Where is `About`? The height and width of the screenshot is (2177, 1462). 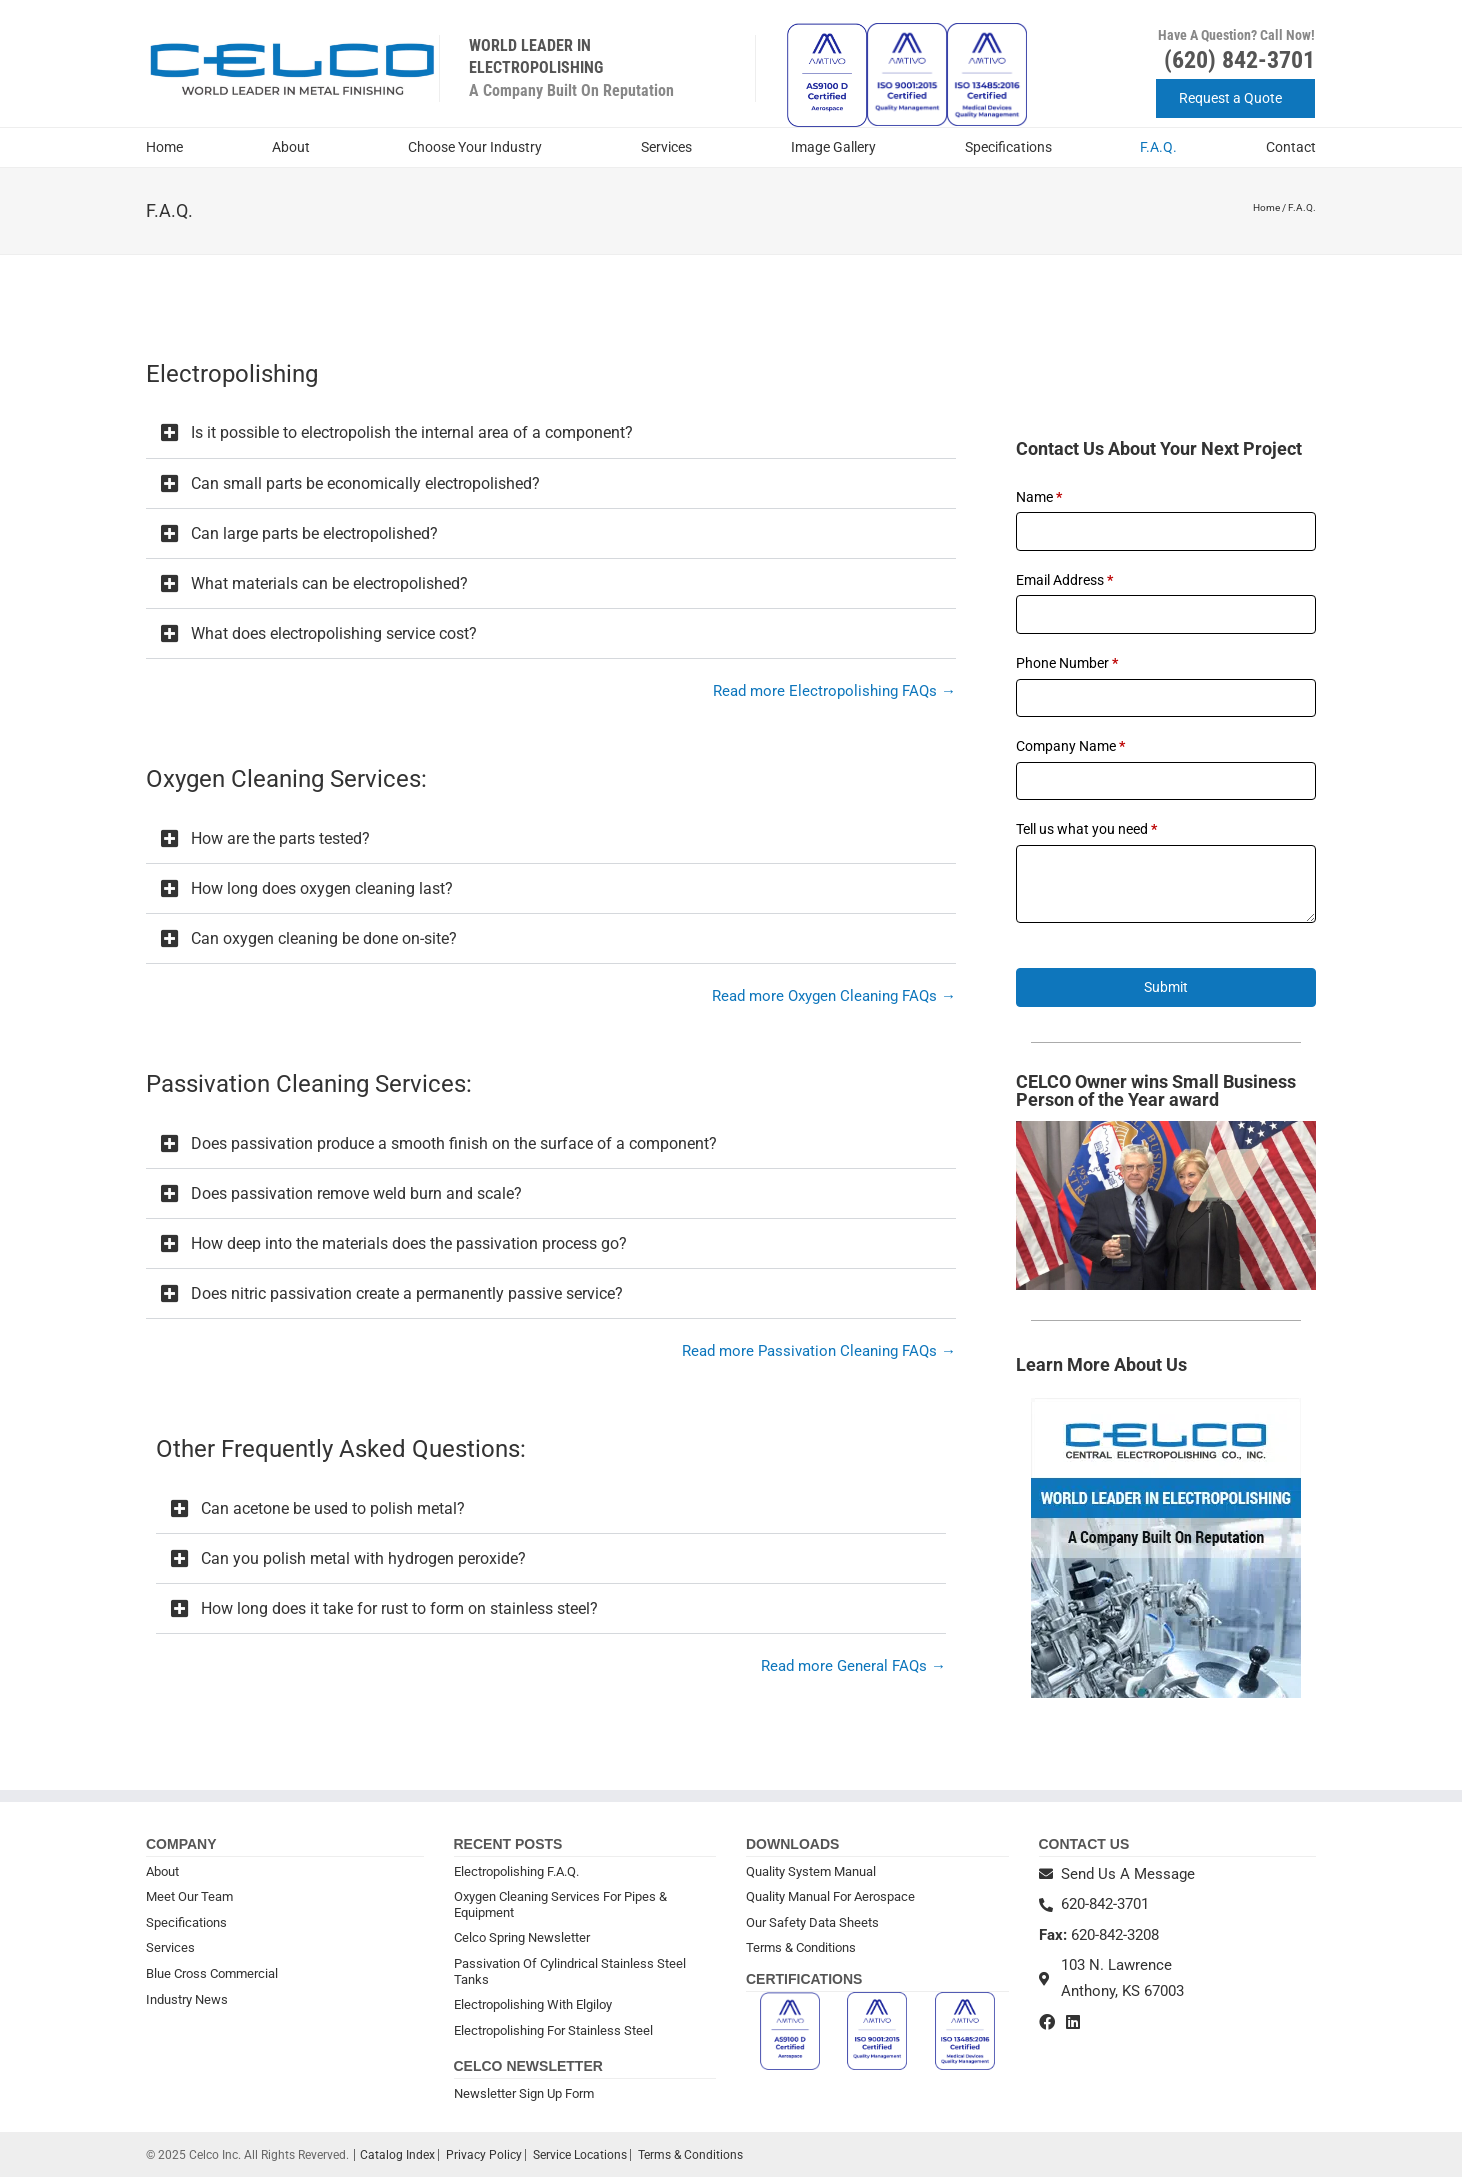 About is located at coordinates (296, 148).